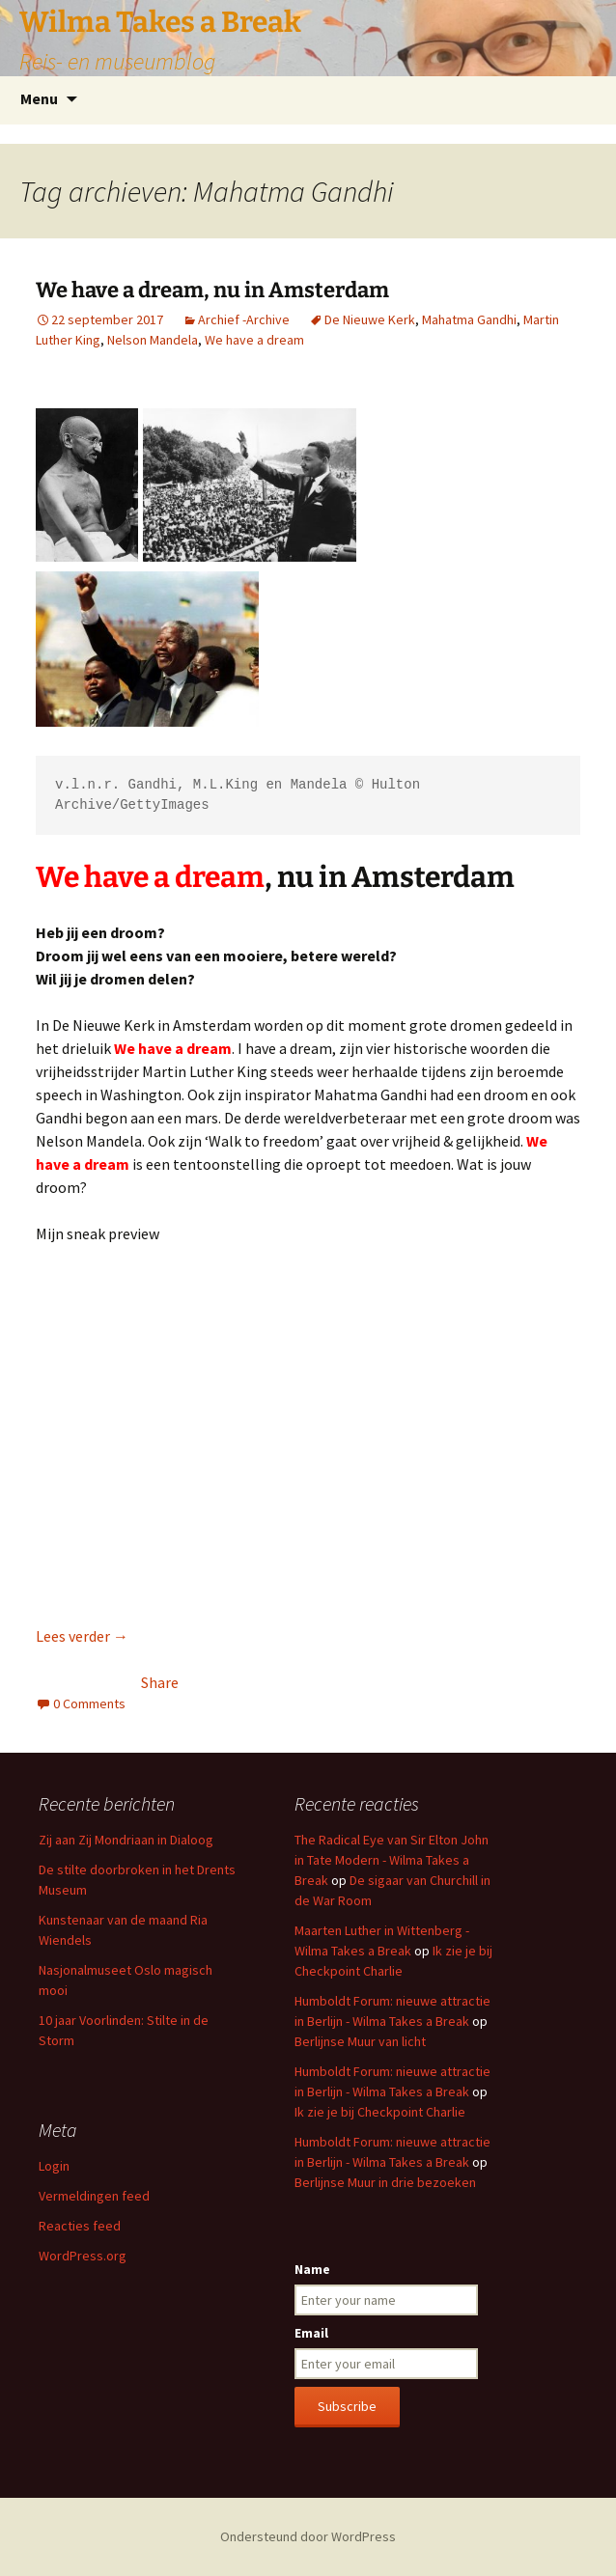 The width and height of the screenshot is (616, 2576). Describe the element at coordinates (80, 2225) in the screenshot. I see `Reacties feed` at that location.